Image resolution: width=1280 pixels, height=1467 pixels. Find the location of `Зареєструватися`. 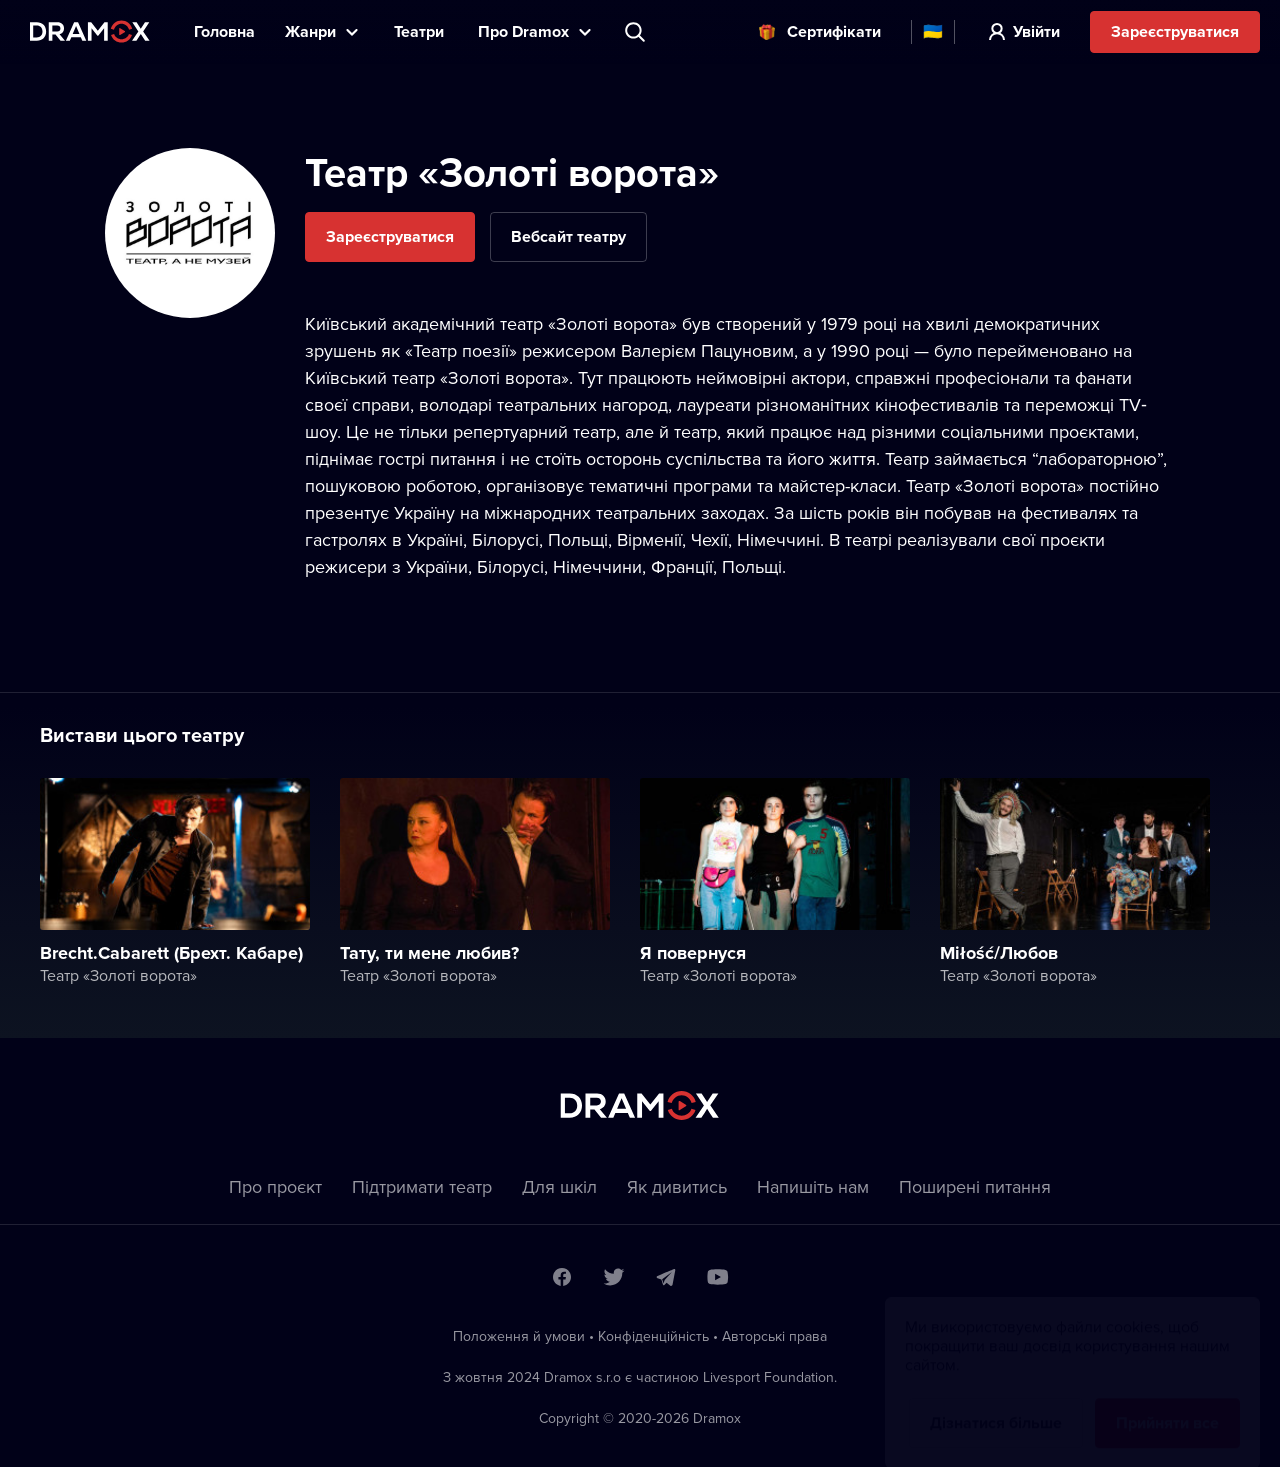

Зареєструватися is located at coordinates (1175, 31).